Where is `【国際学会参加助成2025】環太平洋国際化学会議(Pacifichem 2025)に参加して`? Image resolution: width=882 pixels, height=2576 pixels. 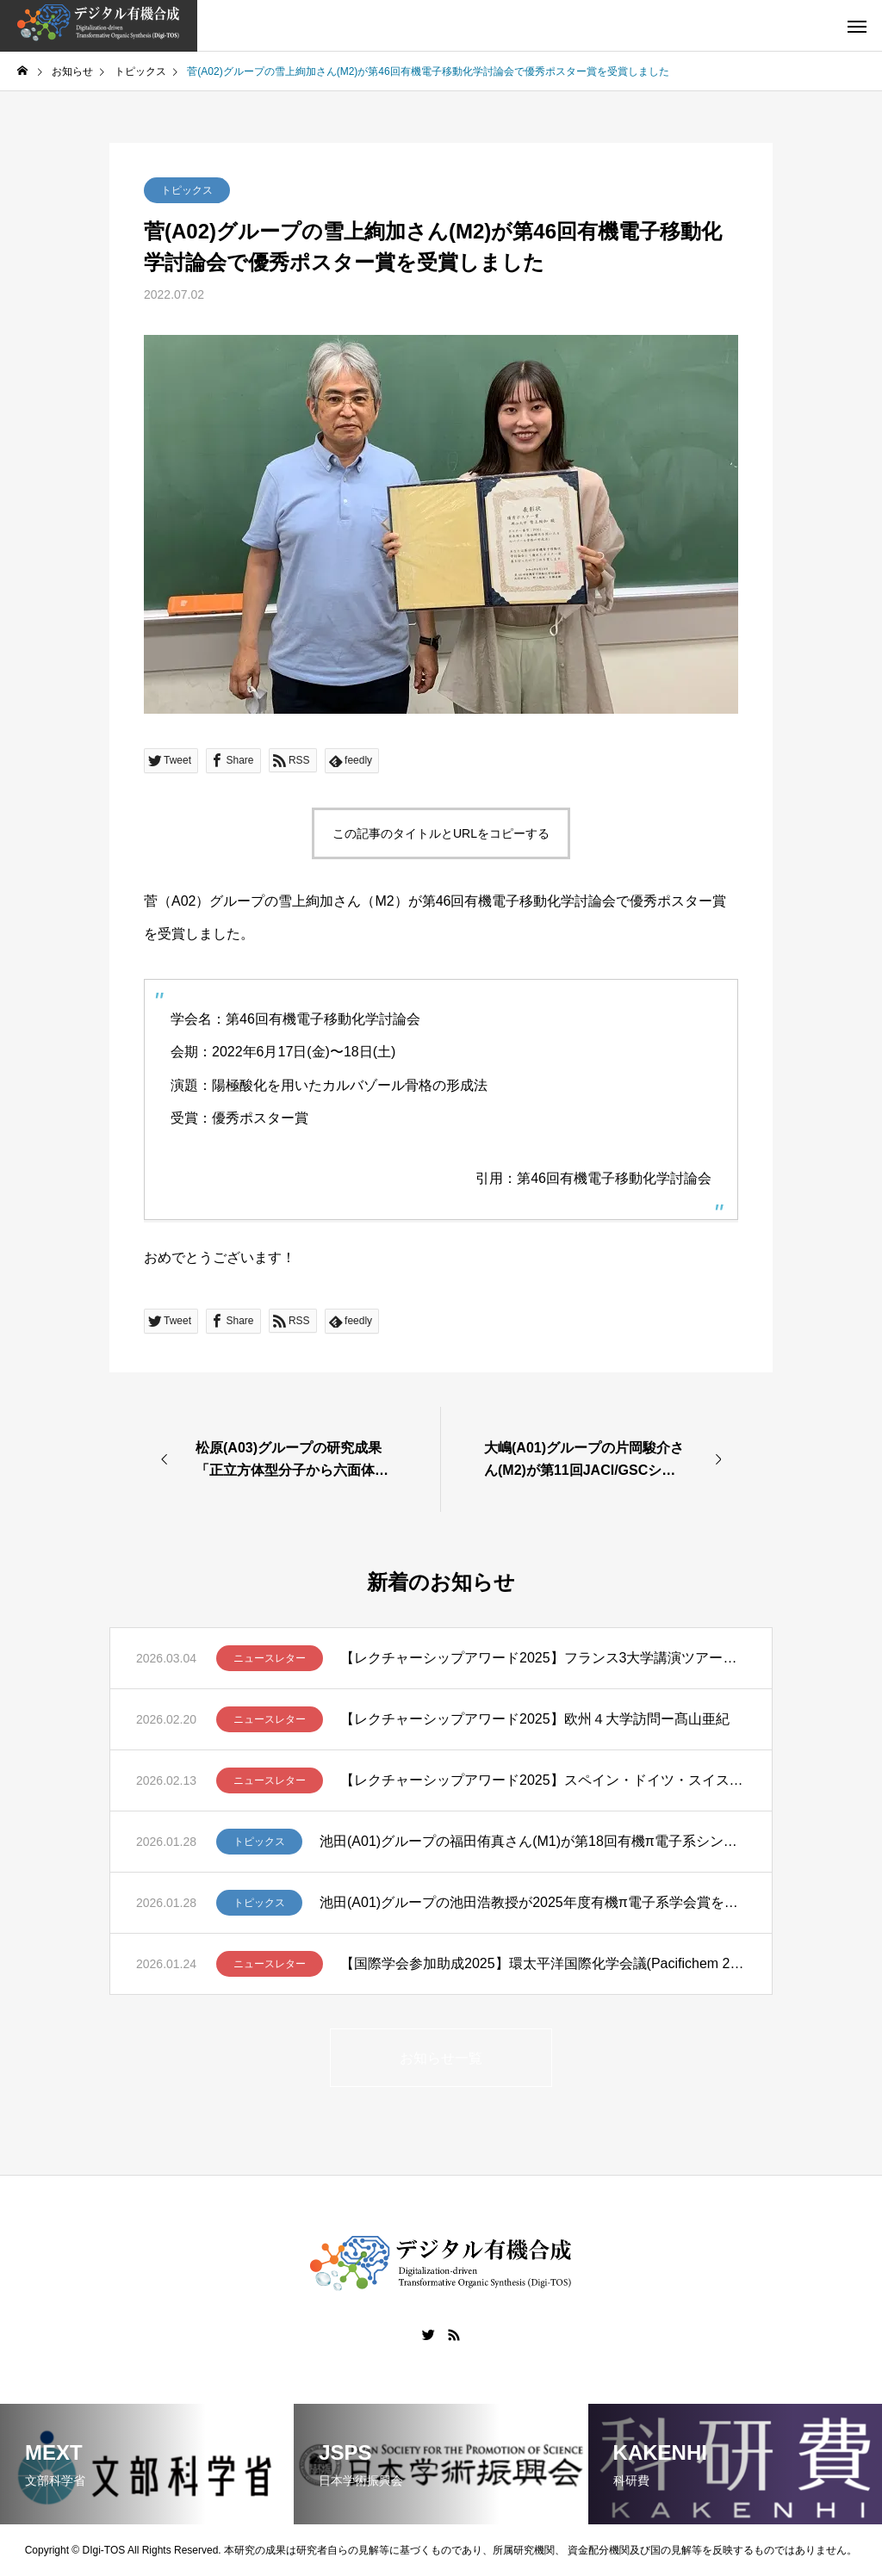 【国際学会参加助成2025】環太平洋国際化学会議(Pacifichem 2025)に参加して is located at coordinates (543, 1963).